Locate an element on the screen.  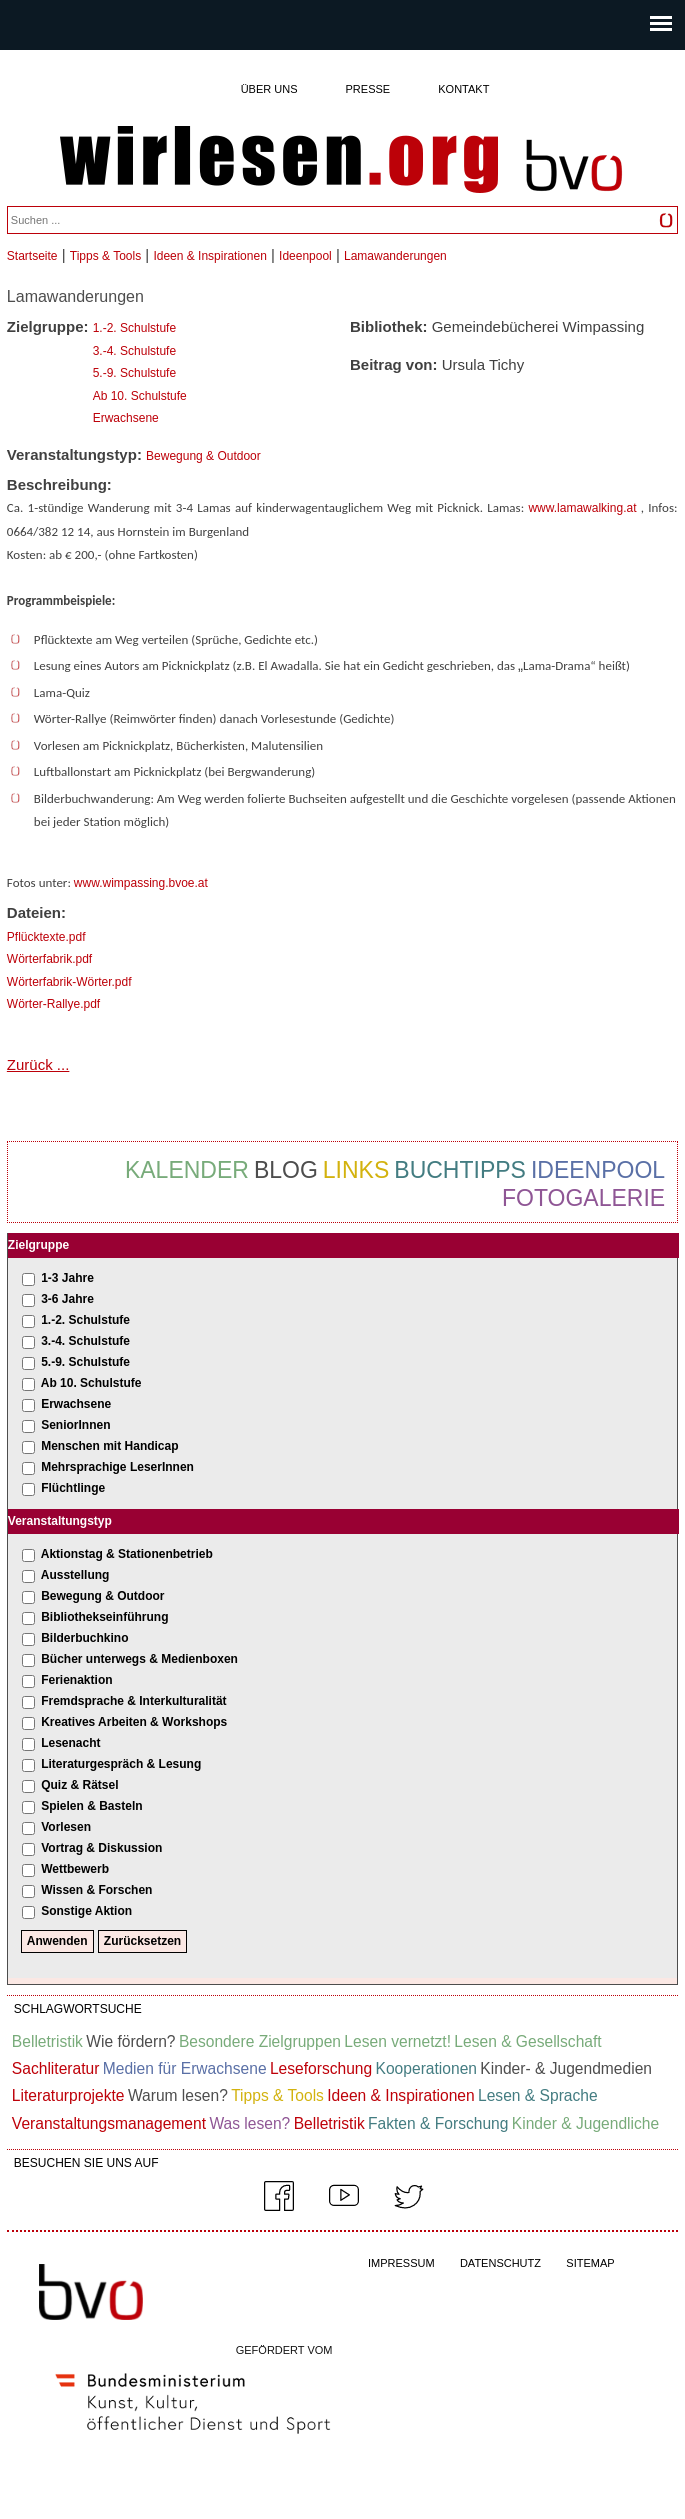
Bibliothekseinführung is located at coordinates (104, 1617).